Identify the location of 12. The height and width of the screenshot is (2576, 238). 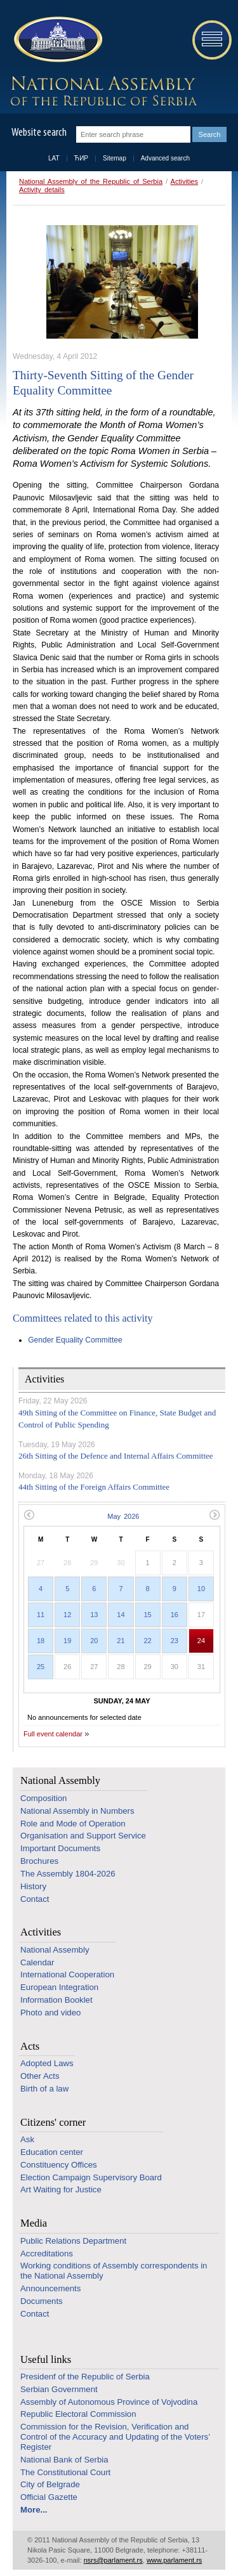
(67, 1614).